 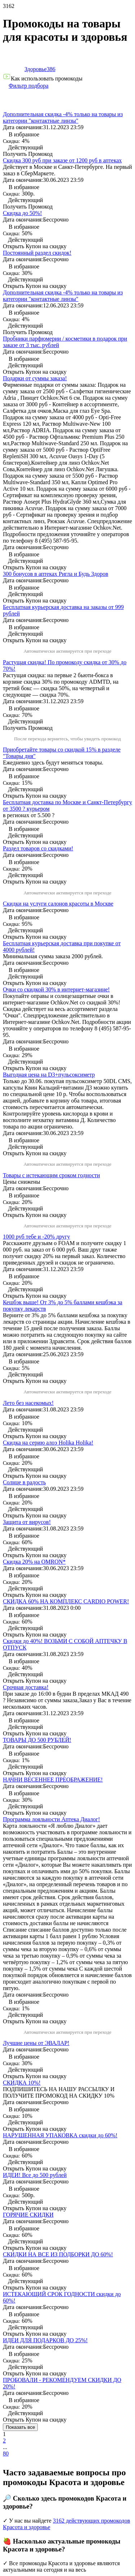 I want to click on Раздел товаров со скидками!, so click(x=38, y=848).